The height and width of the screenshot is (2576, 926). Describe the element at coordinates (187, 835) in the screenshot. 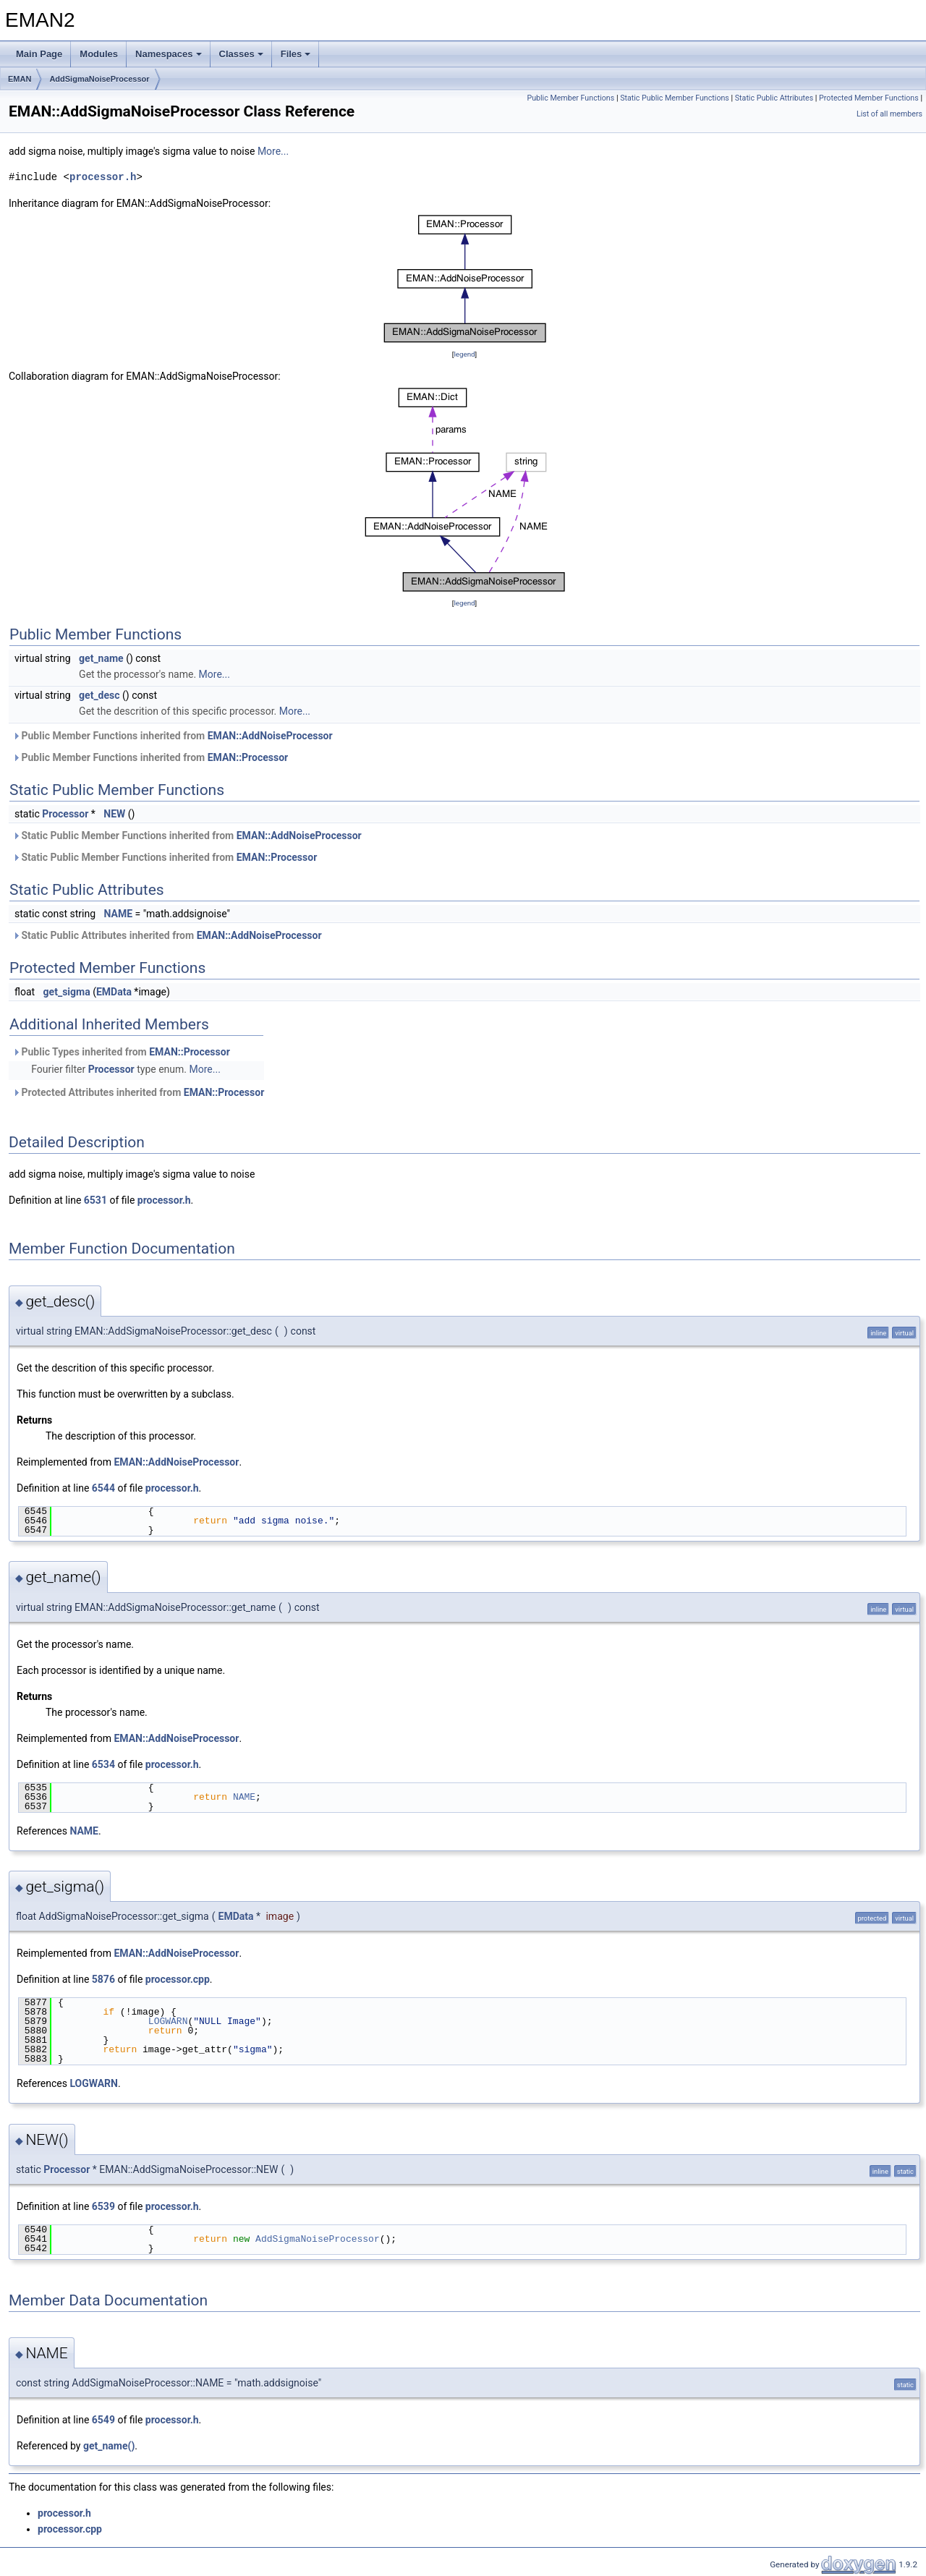

I see `Static Public Member Functions inherited from` at that location.